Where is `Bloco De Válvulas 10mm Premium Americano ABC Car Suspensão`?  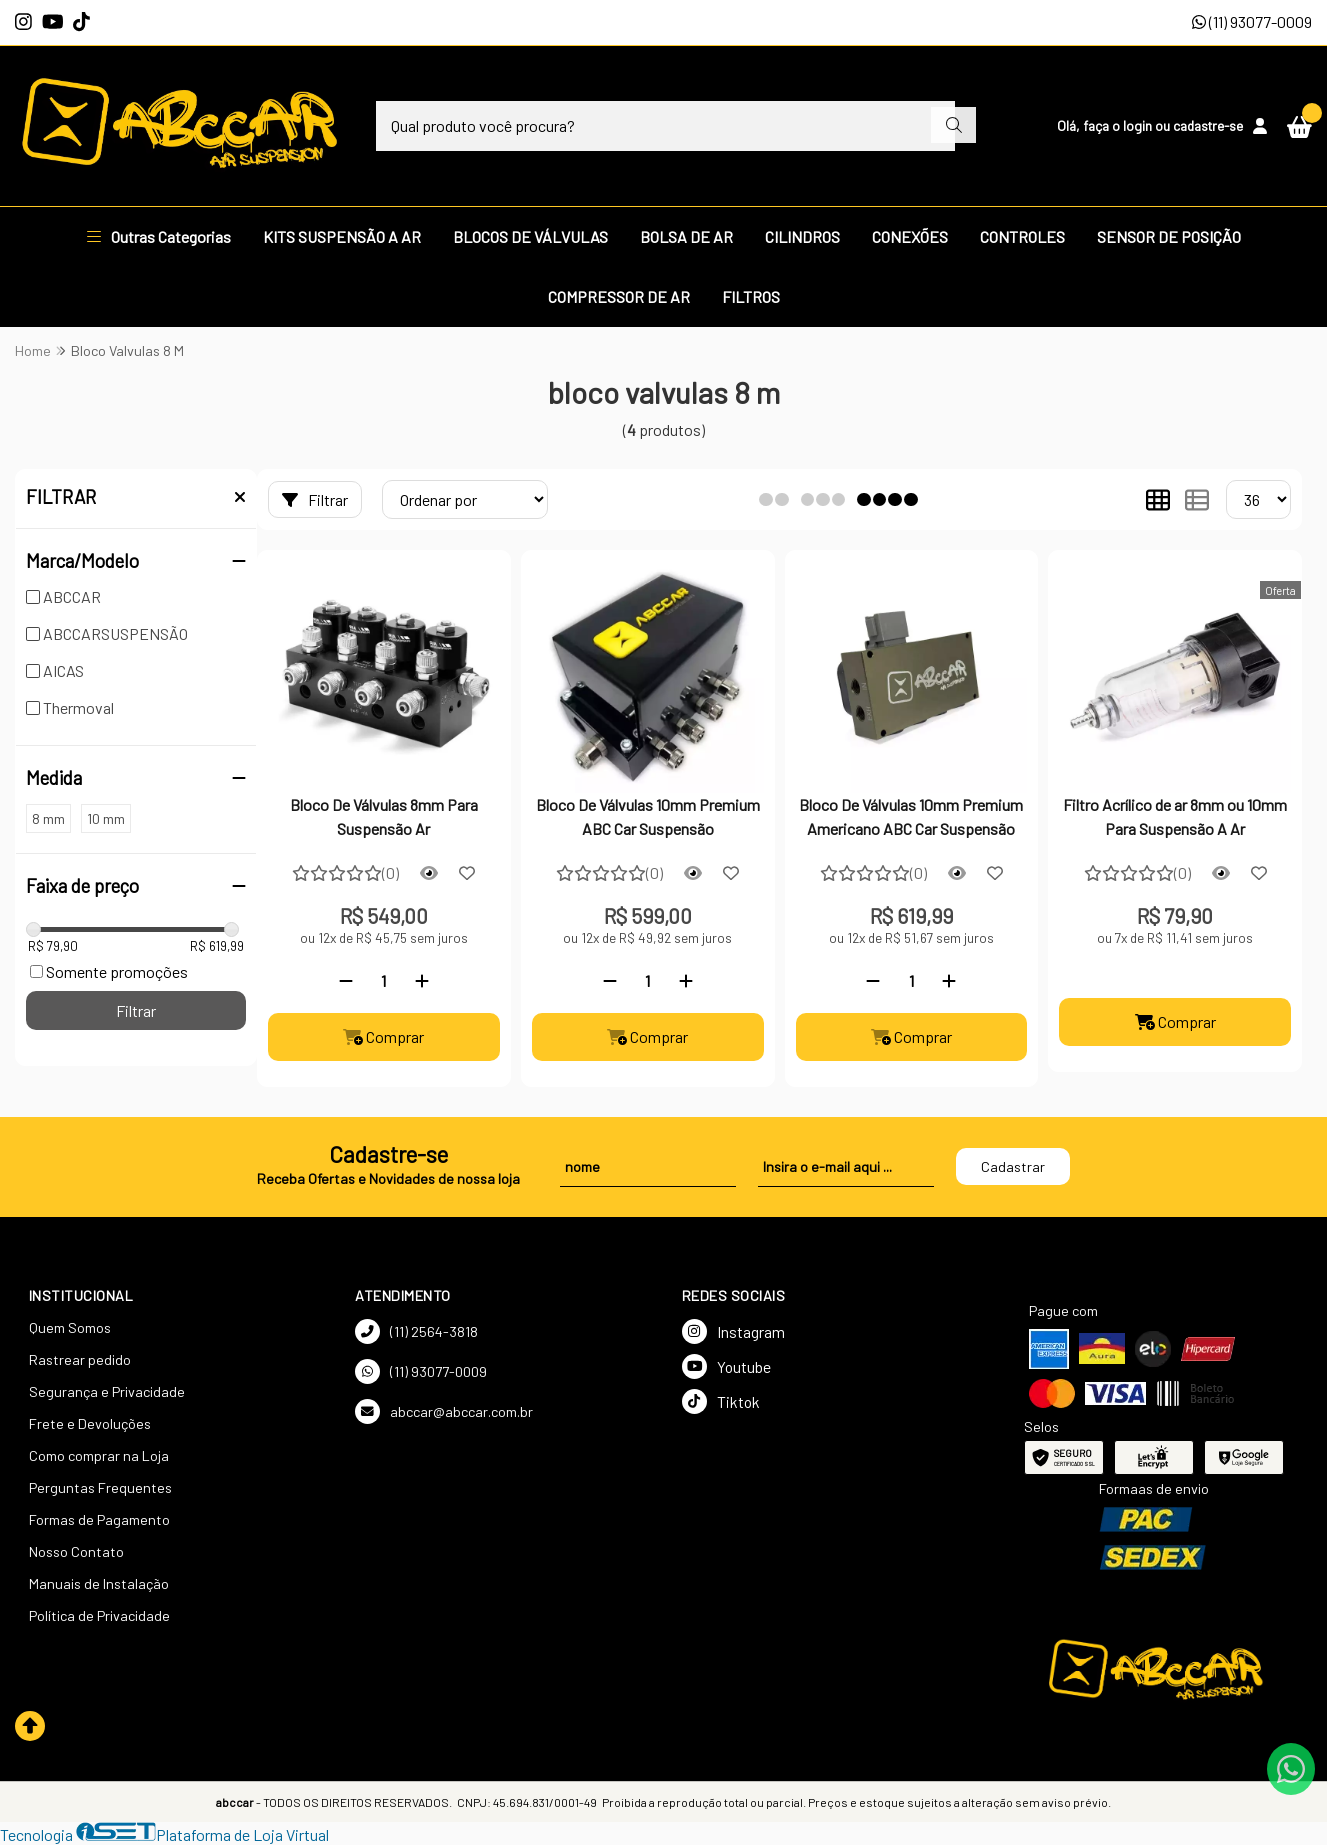
Bloco De Válvulas 10mm Premium Americano ABC Car Suspensão is located at coordinates (911, 816).